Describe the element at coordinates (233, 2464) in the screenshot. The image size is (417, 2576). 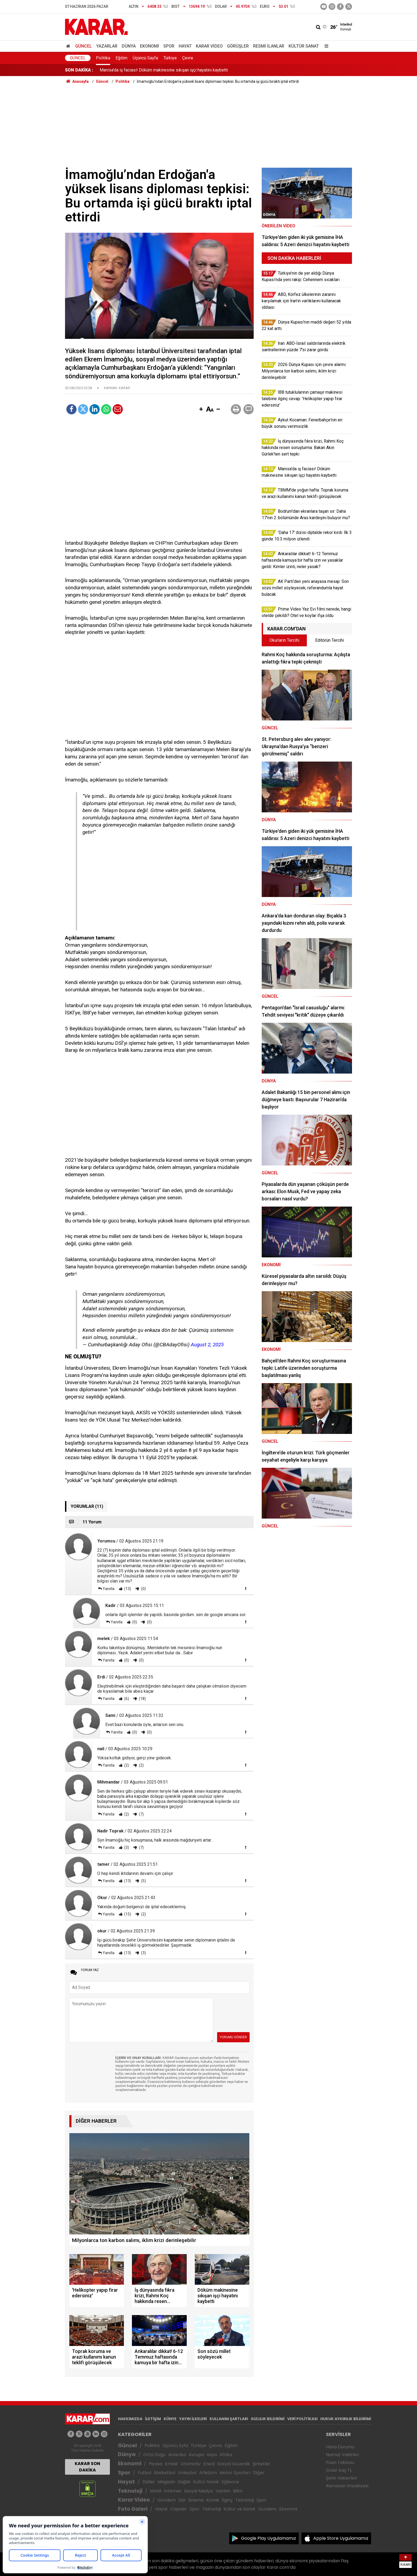
I see `Sosyal Güvenlik` at that location.